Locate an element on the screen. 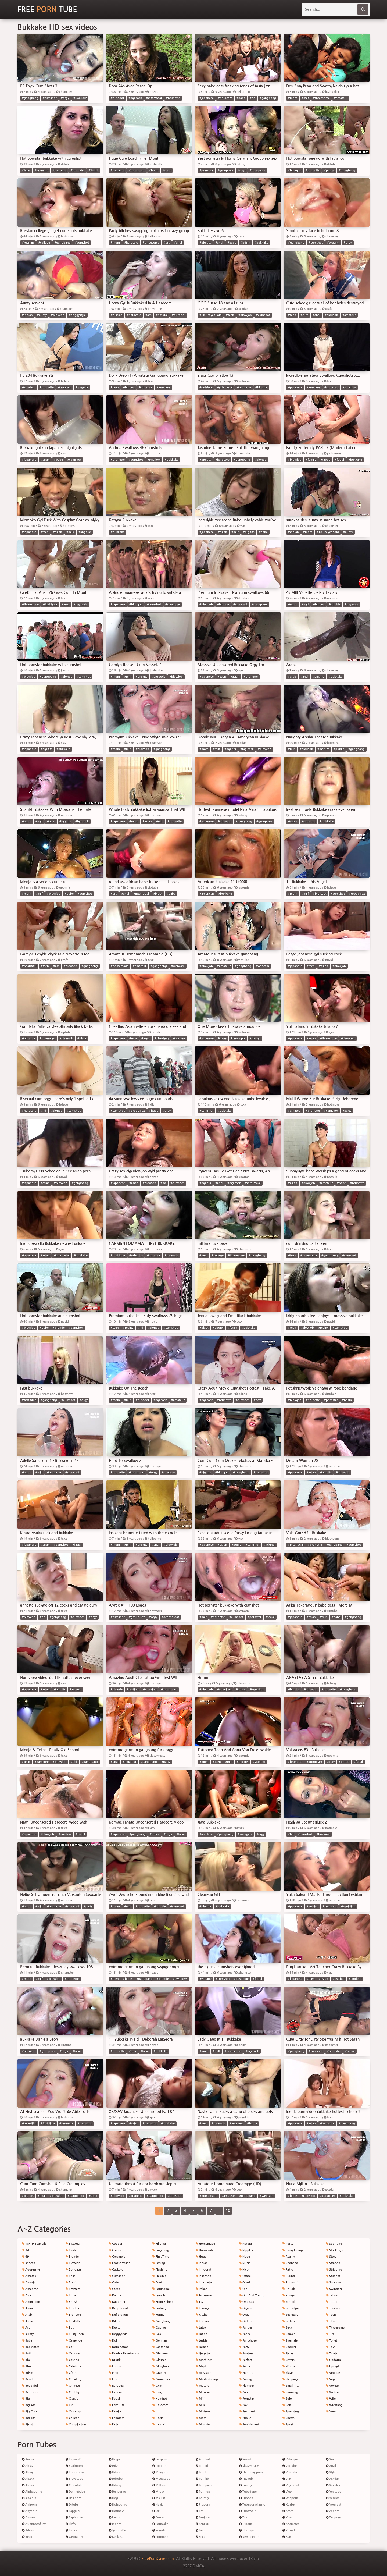 The height and width of the screenshot is (2576, 387). Busty Teen is located at coordinates (75, 2334).